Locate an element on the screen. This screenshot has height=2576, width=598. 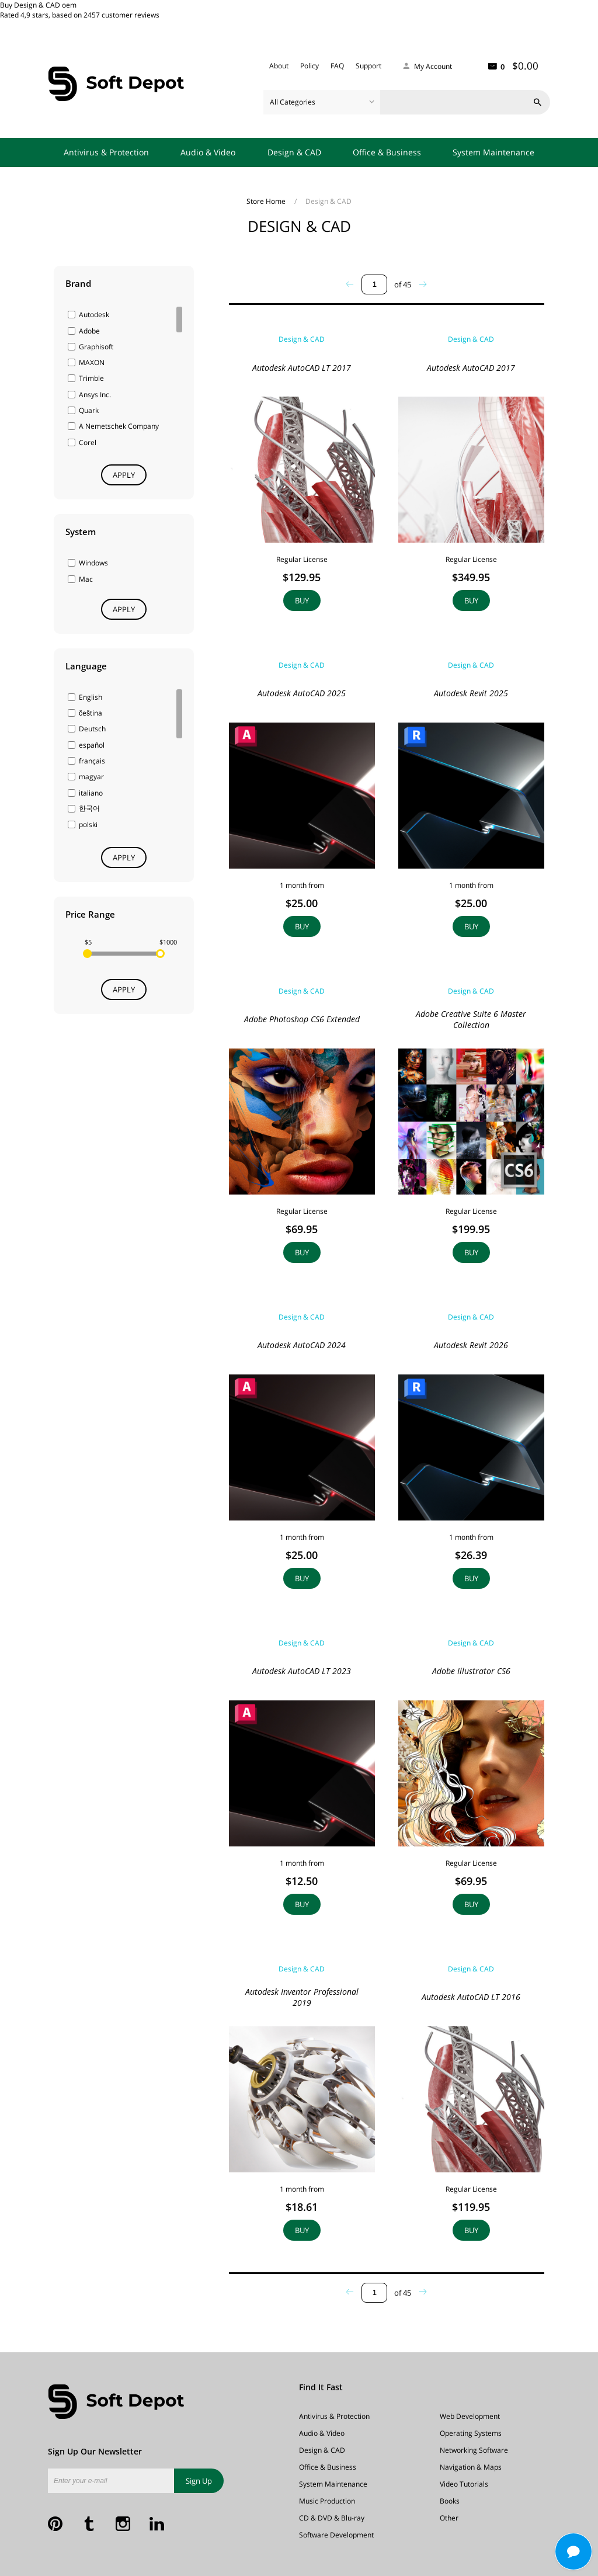
Other is located at coordinates (449, 2518).